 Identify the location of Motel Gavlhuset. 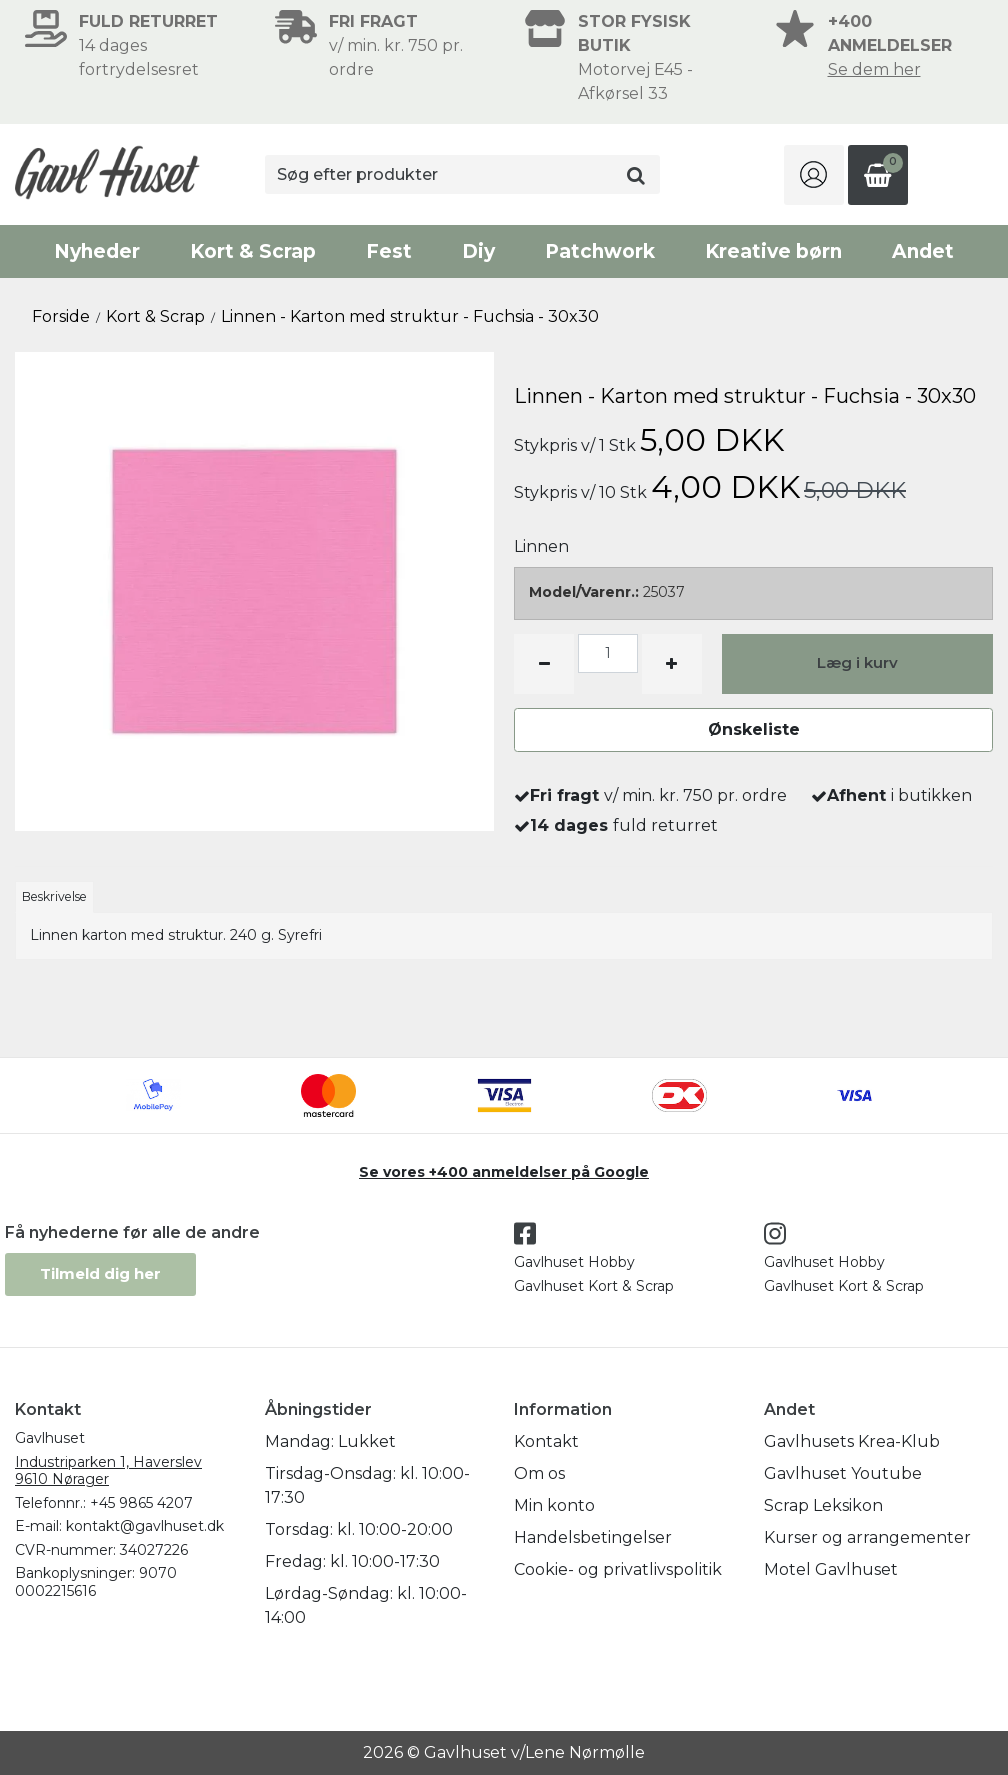
(831, 1569).